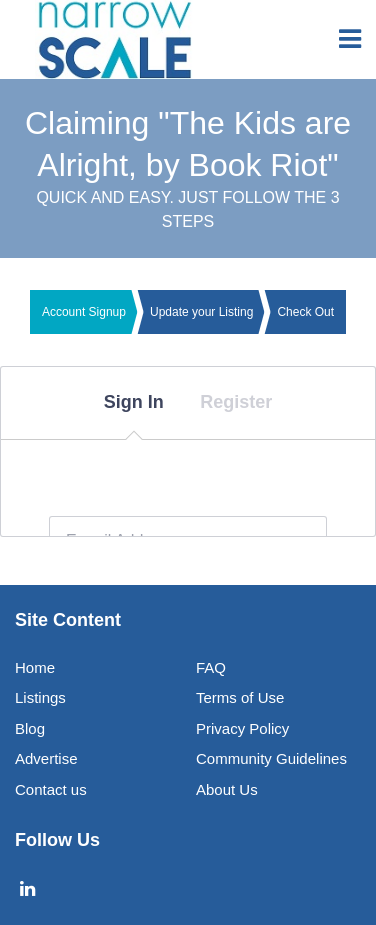  I want to click on Register, so click(236, 402).